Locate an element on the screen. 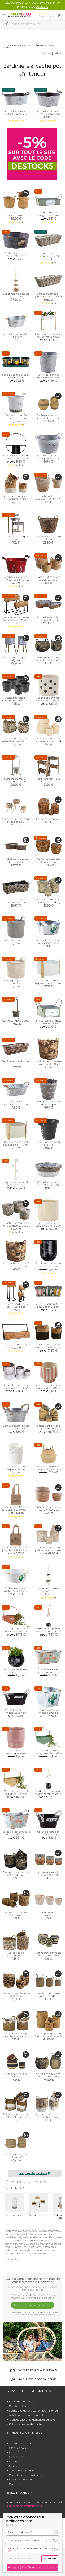 The height and width of the screenshot is (2576, 65). Corbeille ovale en métal Le jardin aux oiseaux is located at coordinates (15, 114).